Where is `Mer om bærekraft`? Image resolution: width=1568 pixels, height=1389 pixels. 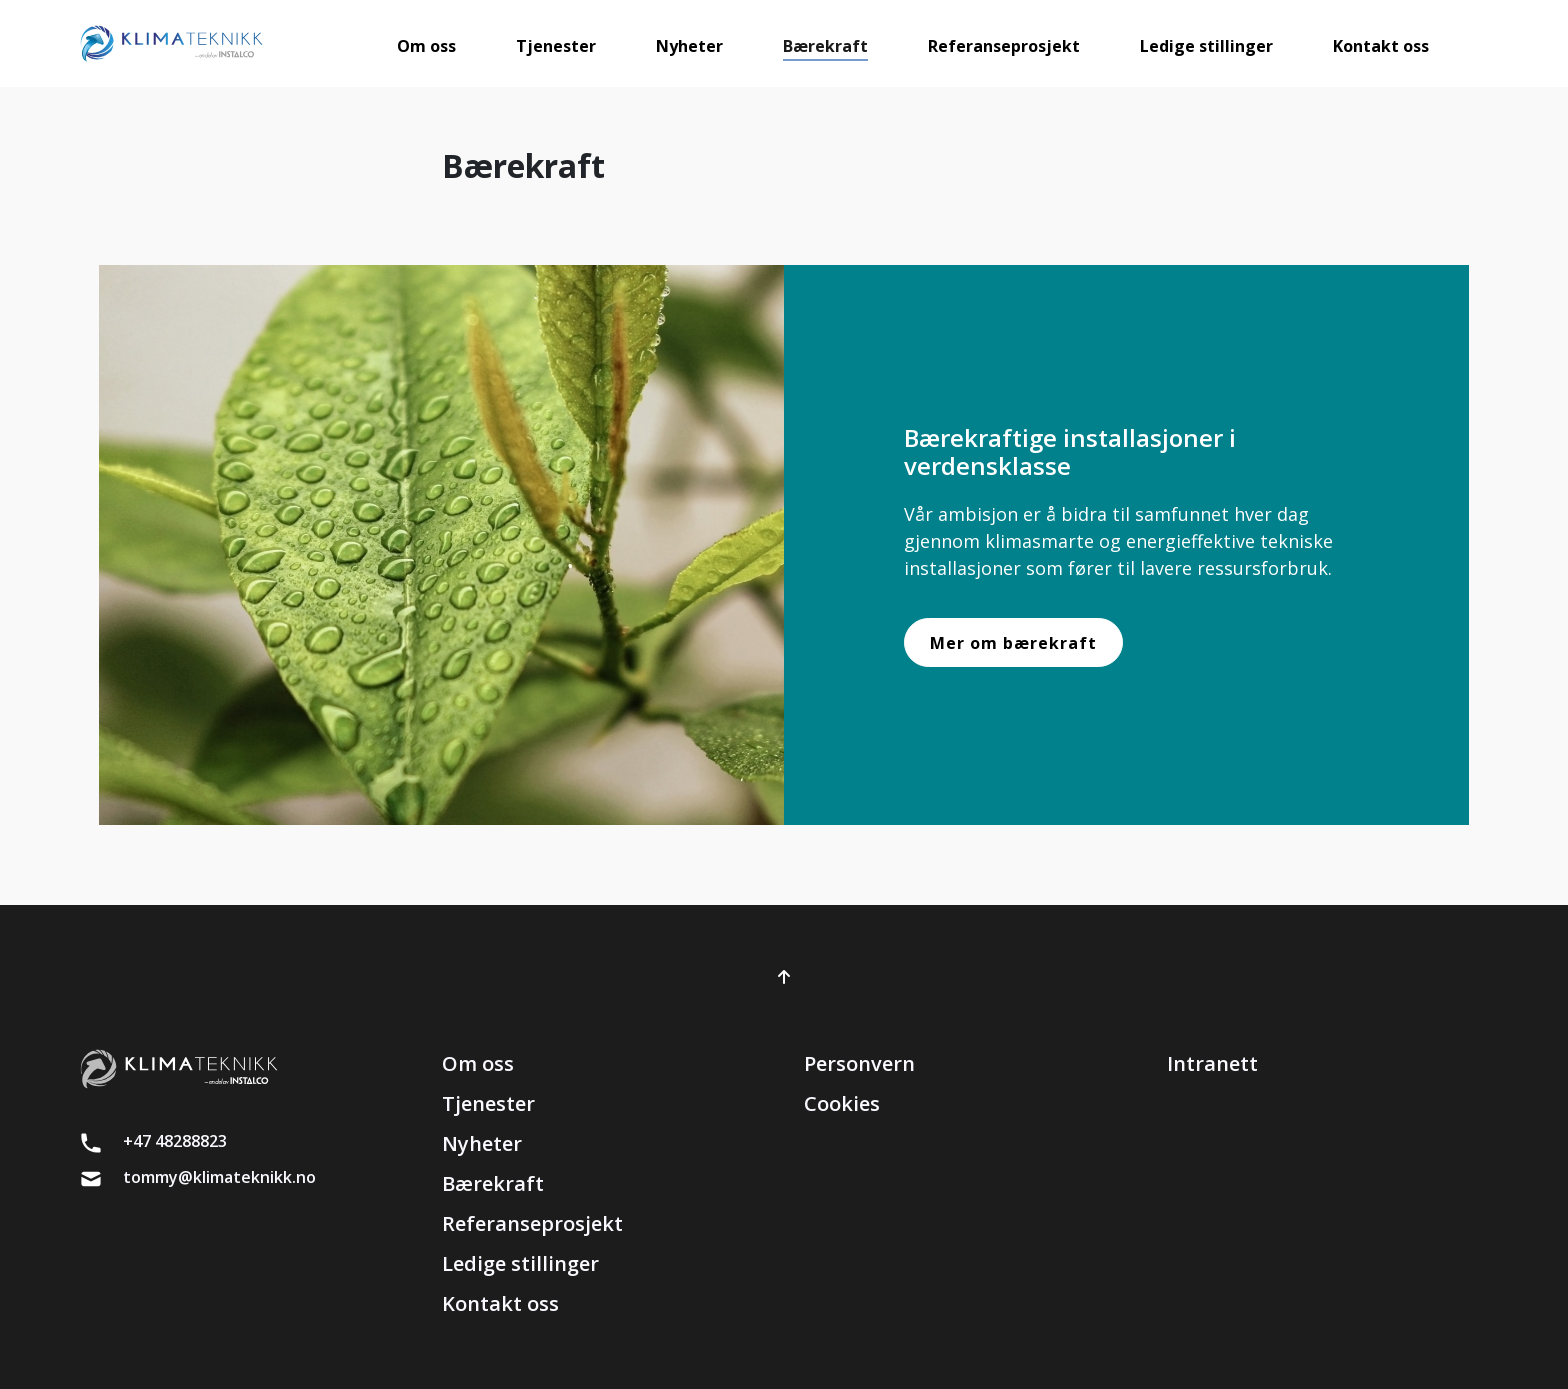 Mer om bærekraft is located at coordinates (1013, 643).